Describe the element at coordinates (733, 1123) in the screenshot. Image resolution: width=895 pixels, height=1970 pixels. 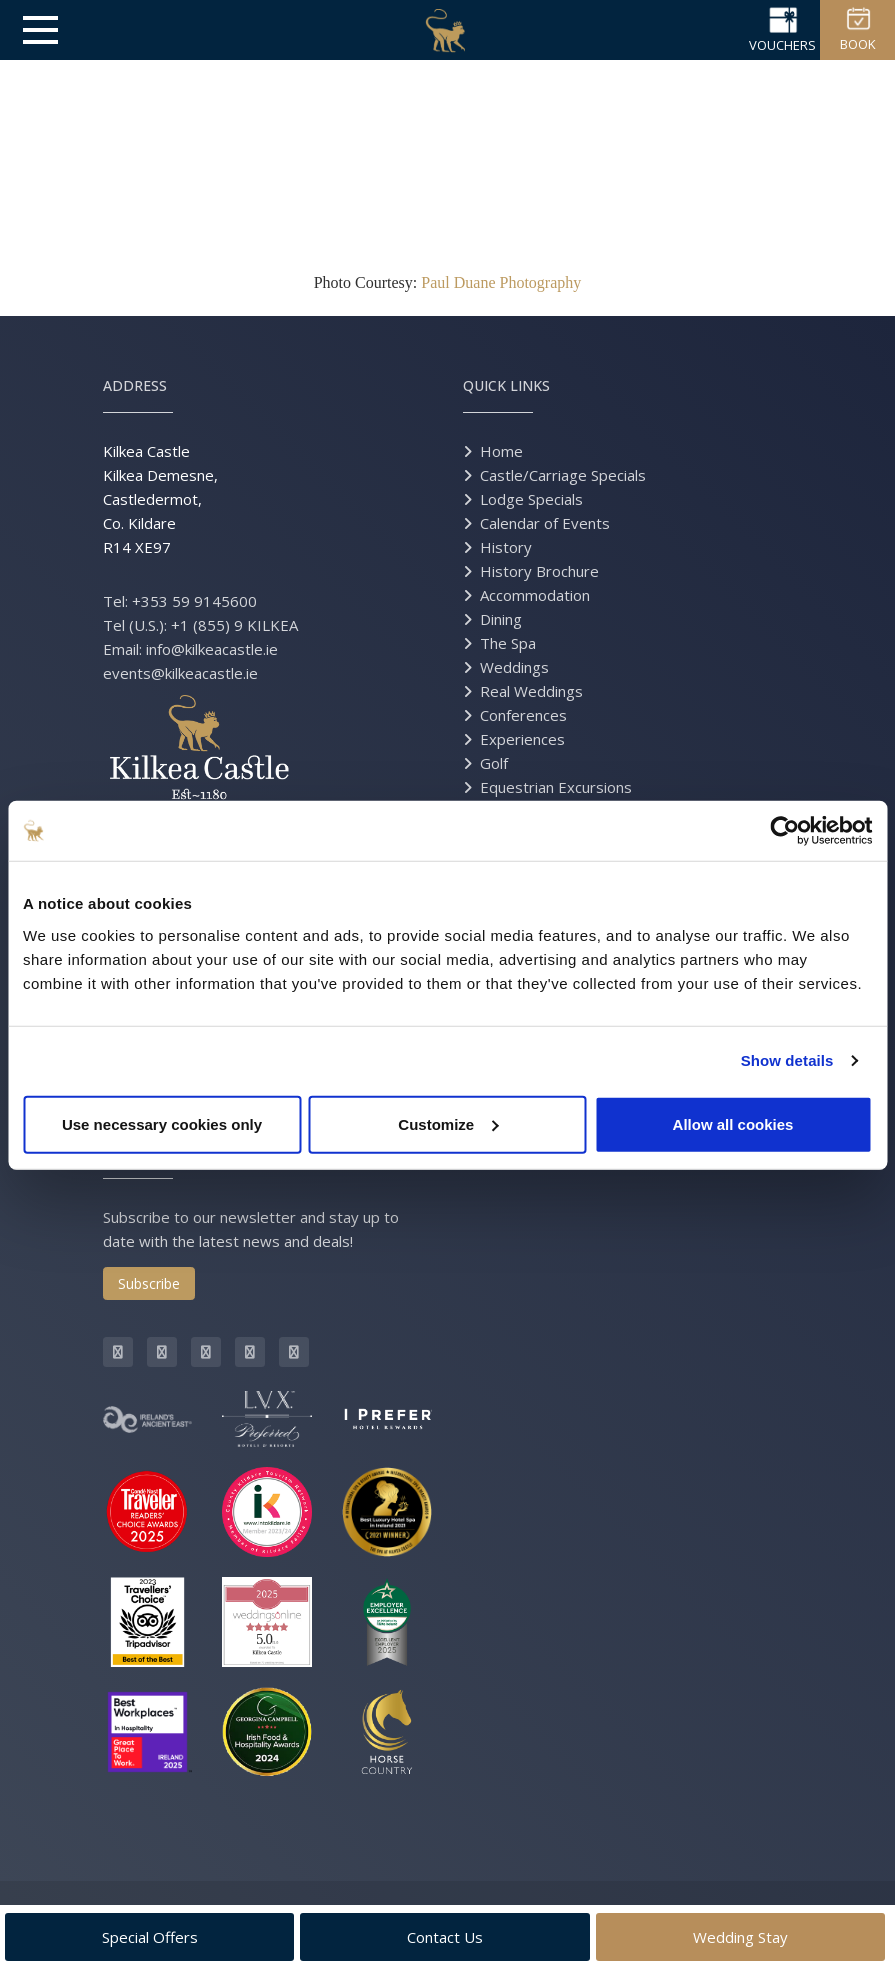
I see `Allow all cookies` at that location.